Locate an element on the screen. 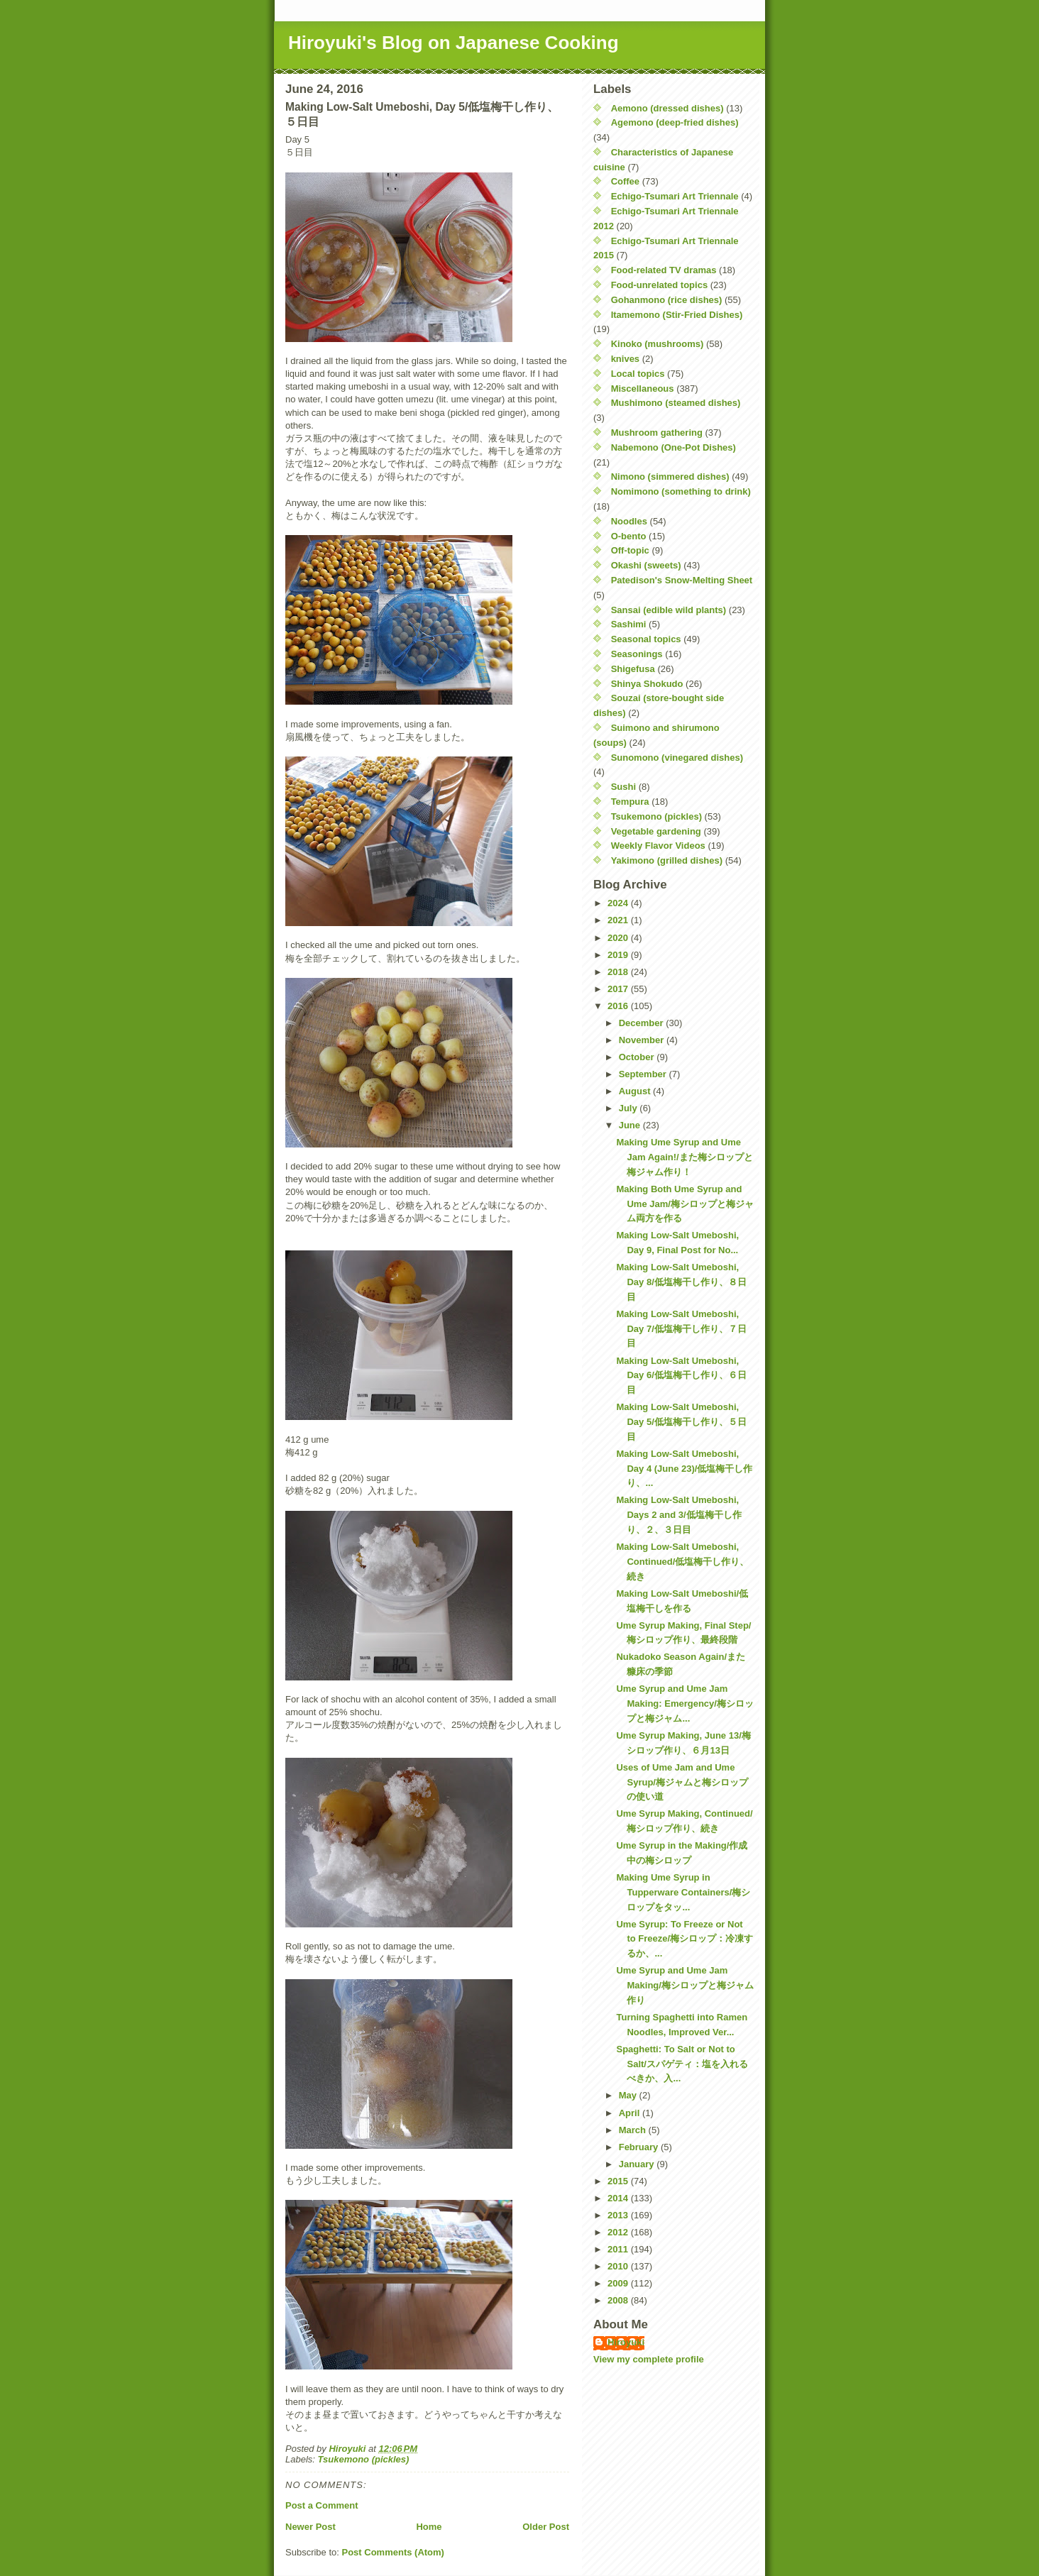 The height and width of the screenshot is (2576, 1039). 2013 is located at coordinates (619, 2215).